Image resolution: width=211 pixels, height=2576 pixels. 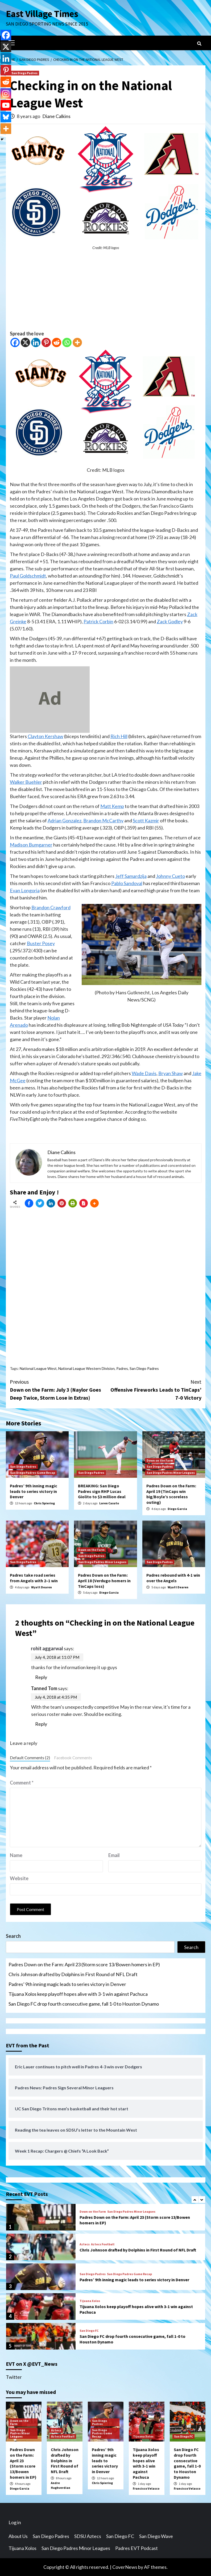 What do you see at coordinates (156, 2536) in the screenshot?
I see `San Diego Wave` at bounding box center [156, 2536].